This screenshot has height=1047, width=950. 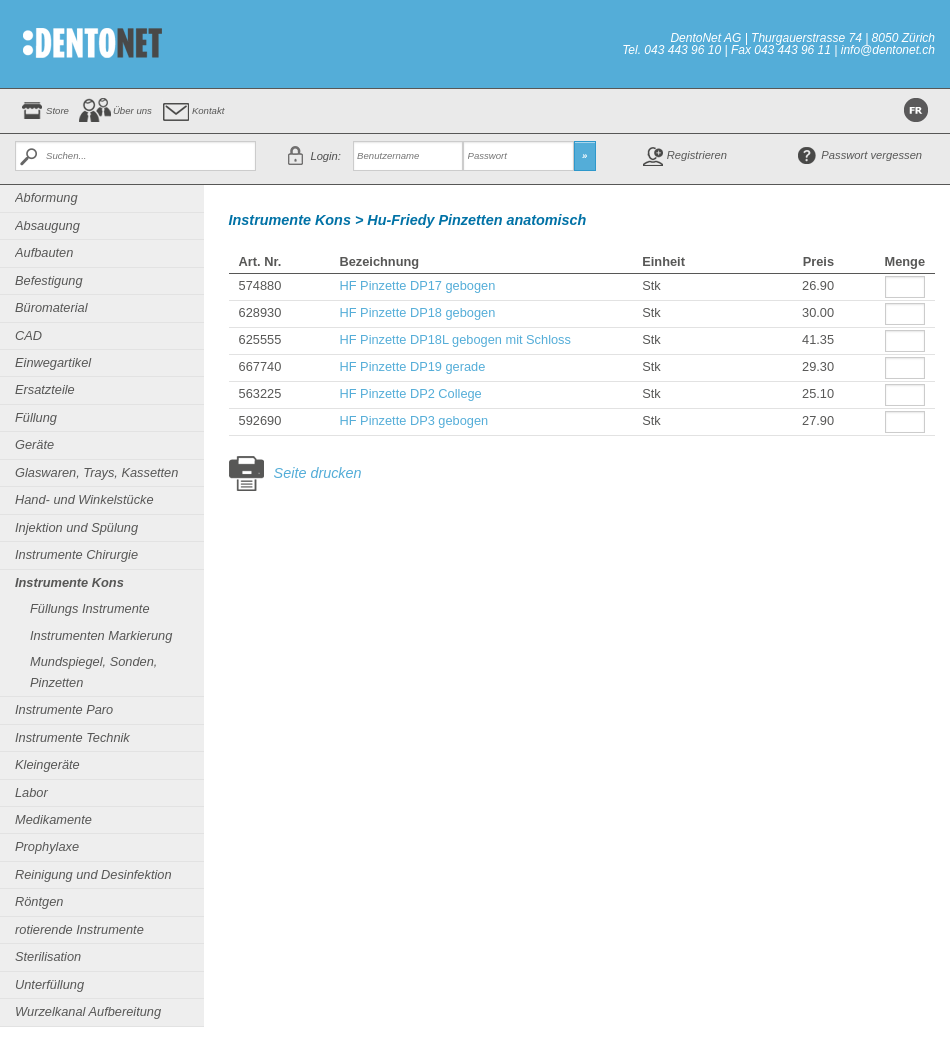 What do you see at coordinates (132, 110) in the screenshot?
I see `Über uns` at bounding box center [132, 110].